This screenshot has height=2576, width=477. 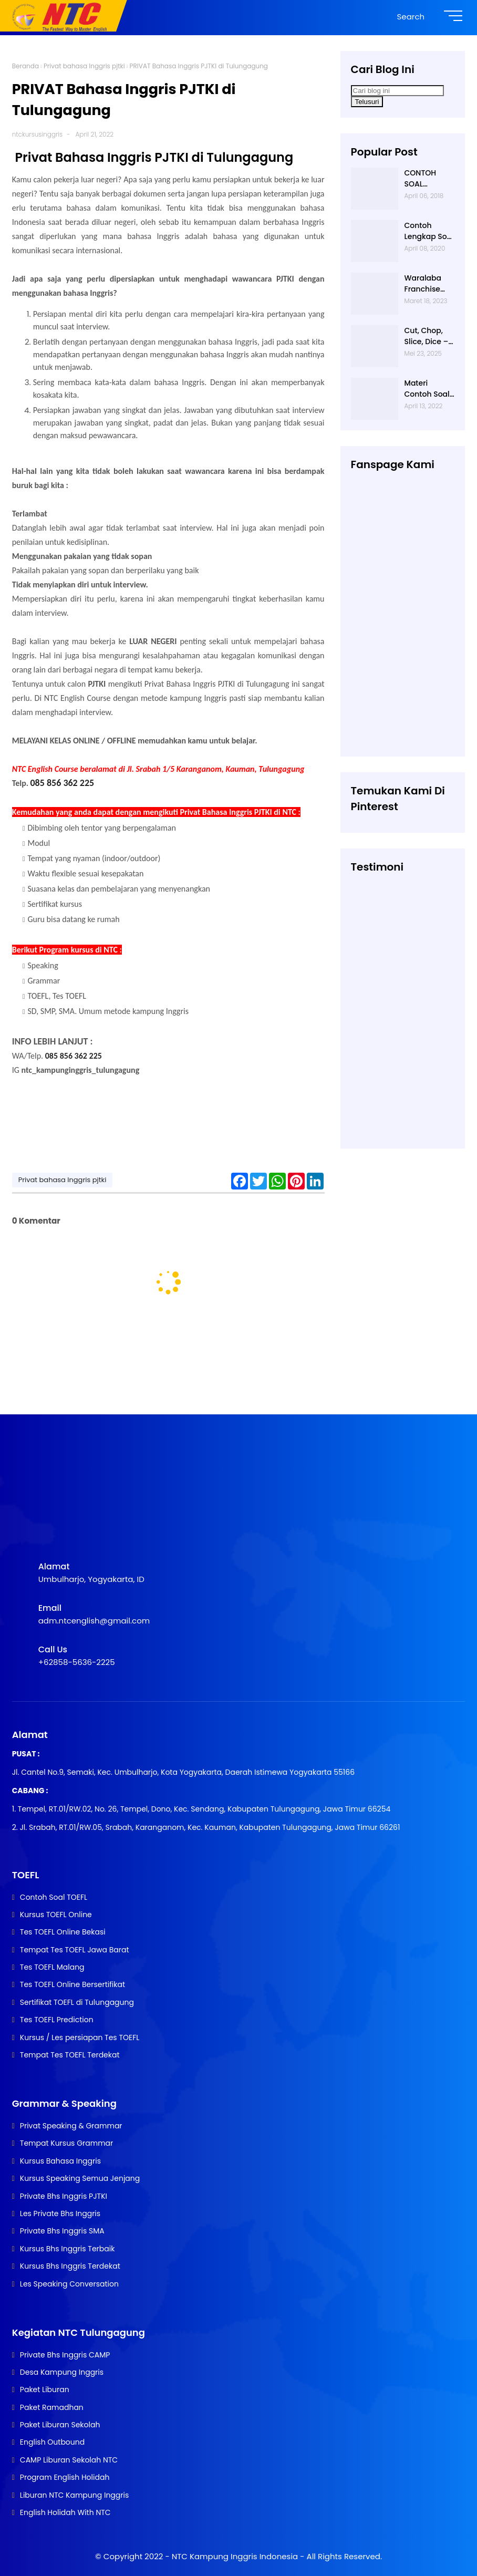 What do you see at coordinates (63, 1932) in the screenshot?
I see `Tes TOEFL Online Bekasi` at bounding box center [63, 1932].